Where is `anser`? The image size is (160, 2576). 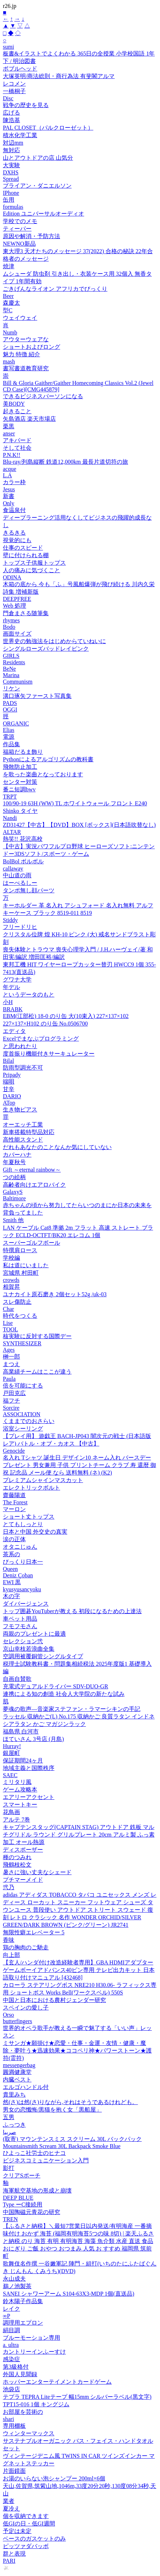 anser is located at coordinates (9, 433).